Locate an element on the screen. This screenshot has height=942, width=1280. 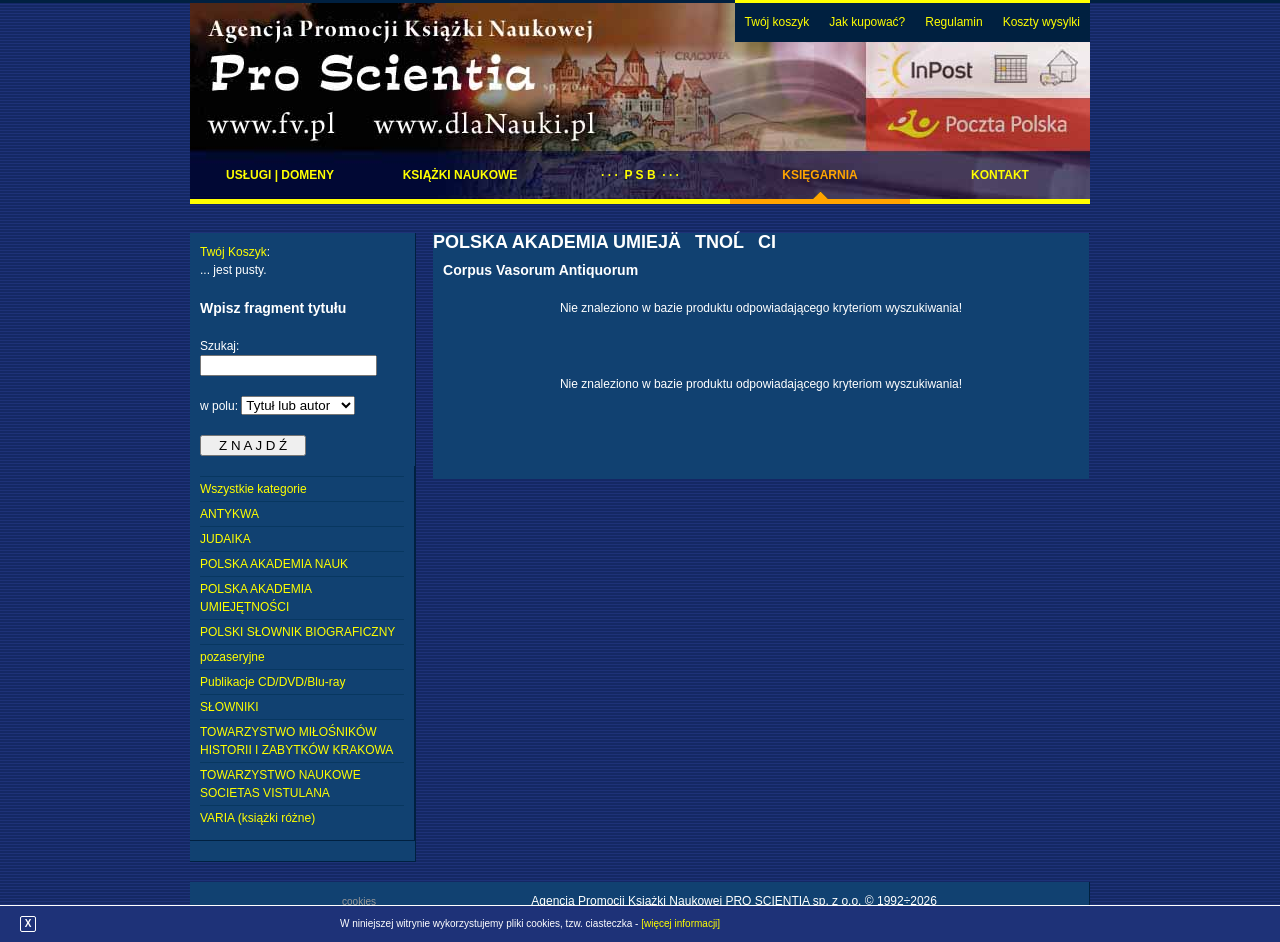
Twój Koszyk is located at coordinates (233, 252).